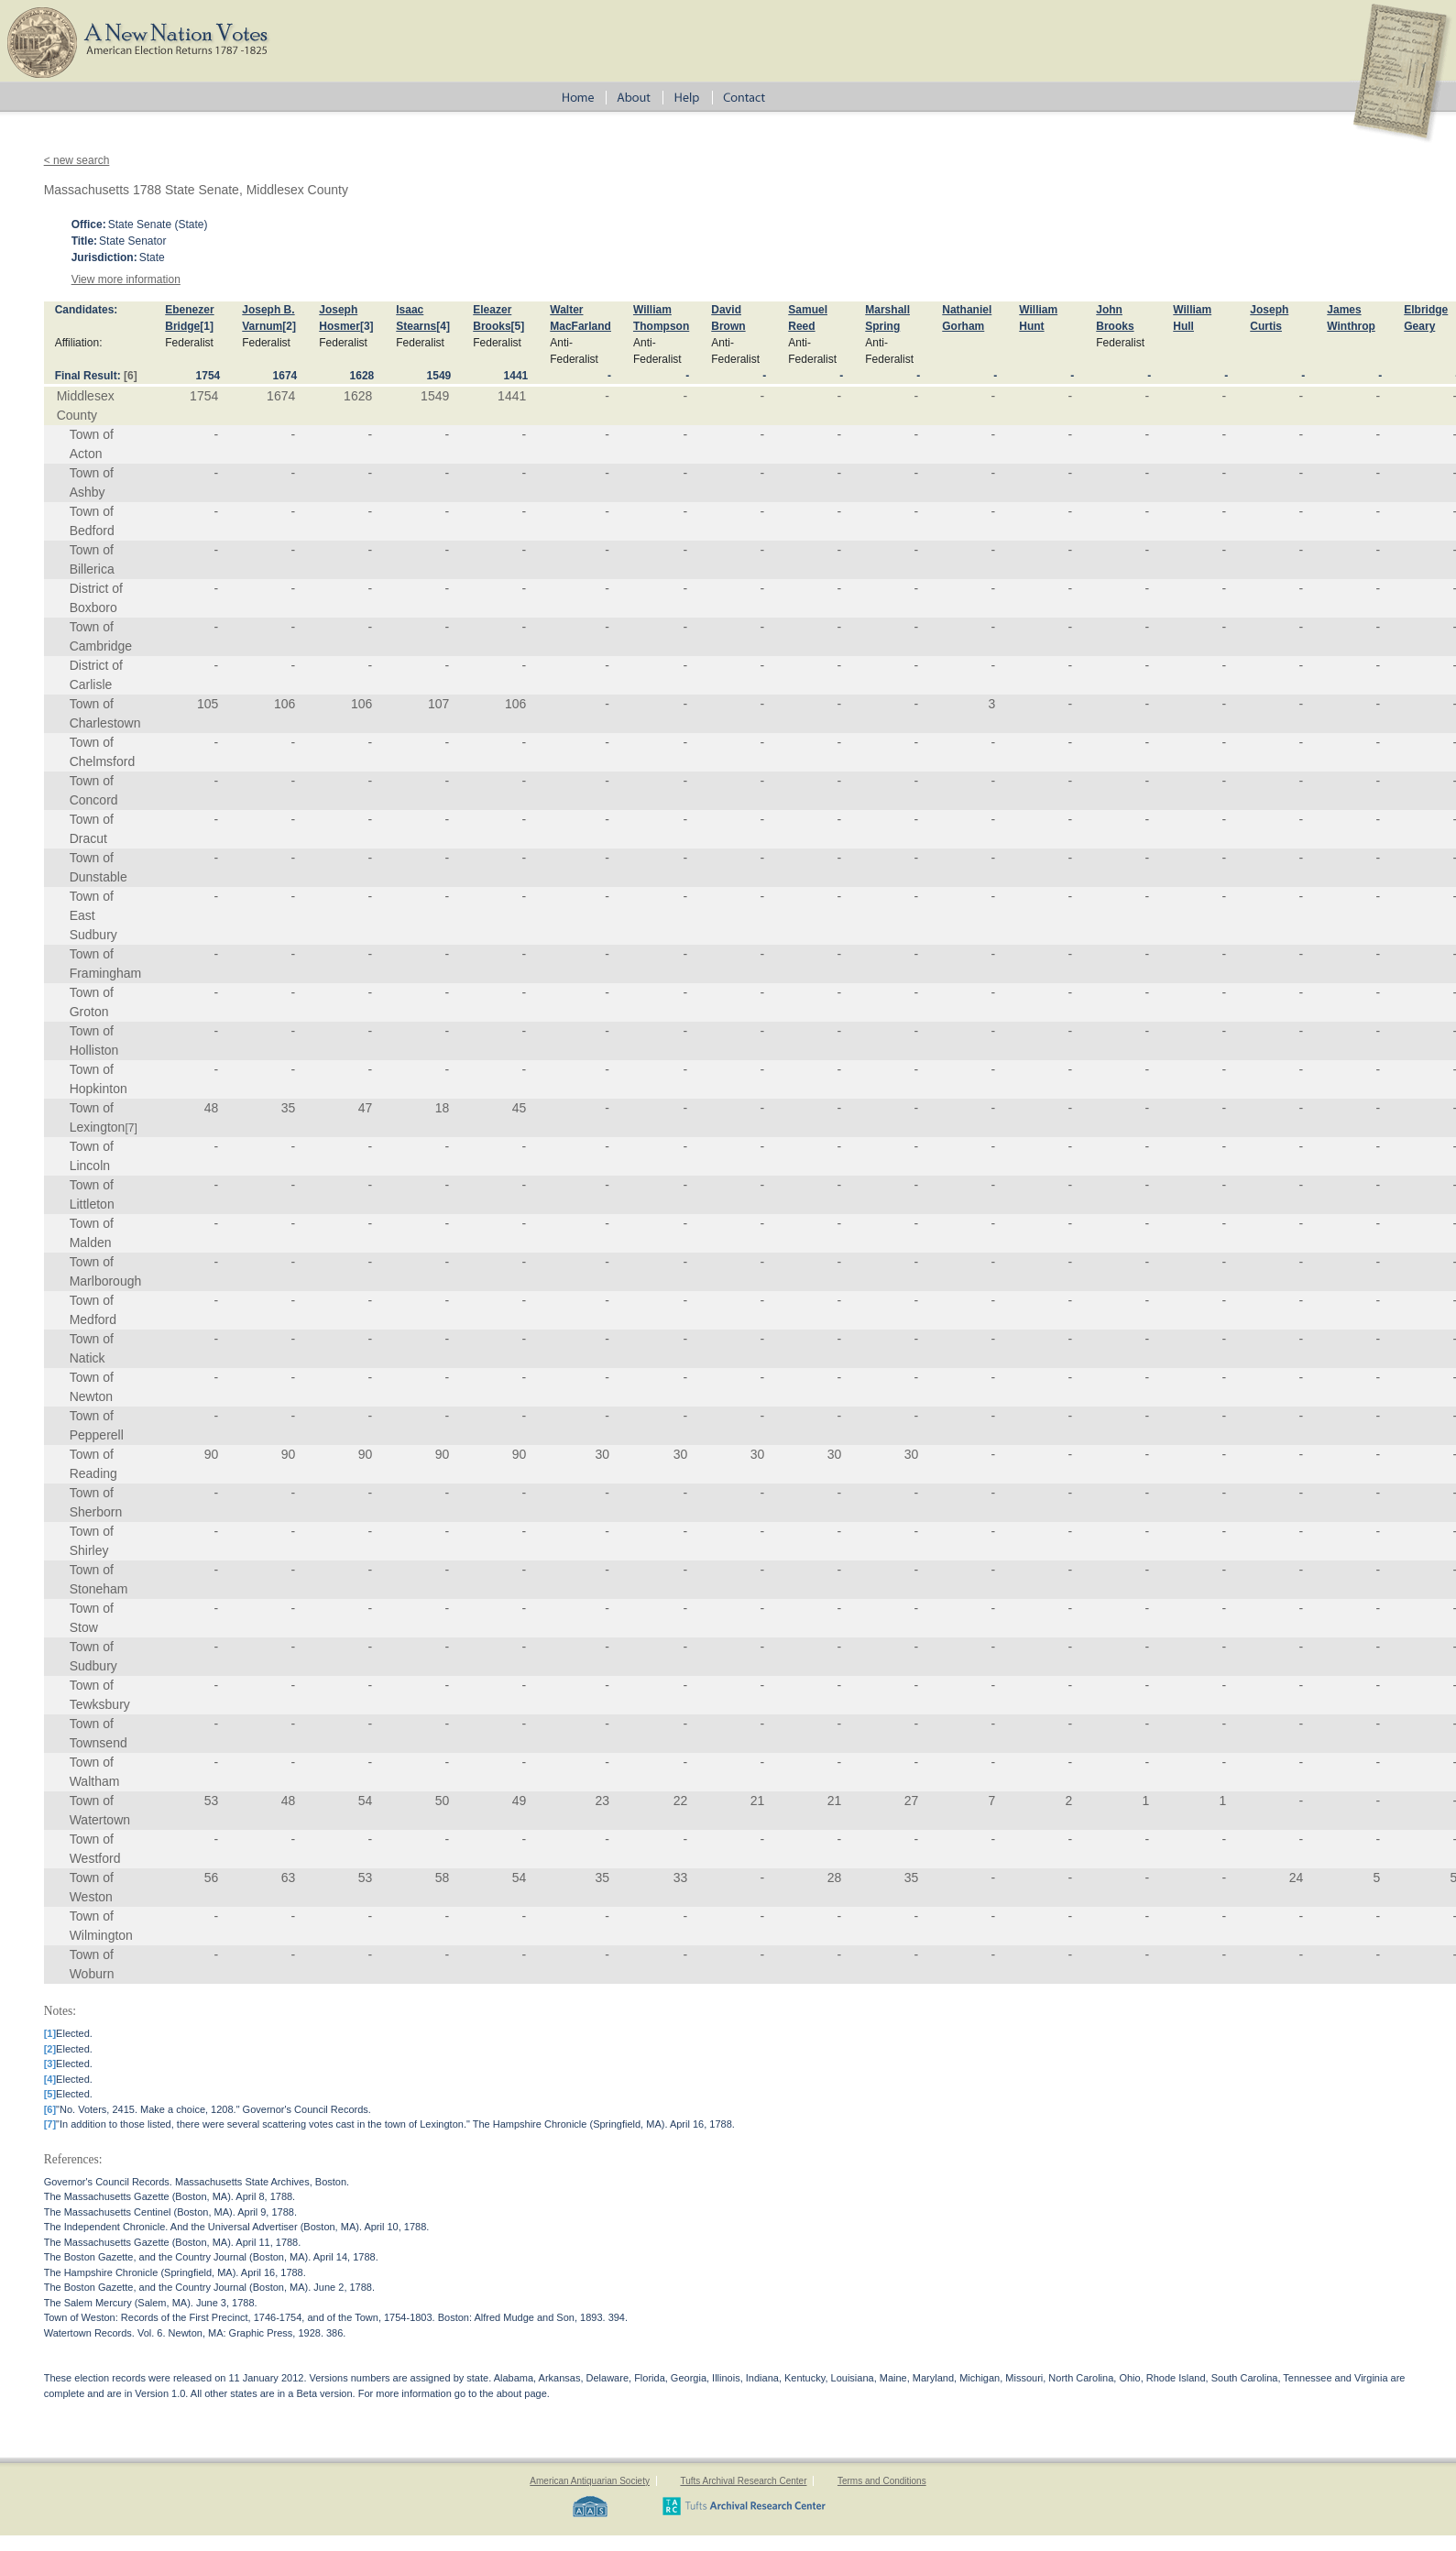 The height and width of the screenshot is (2551, 1456). I want to click on Terms and Conditions, so click(881, 2481).